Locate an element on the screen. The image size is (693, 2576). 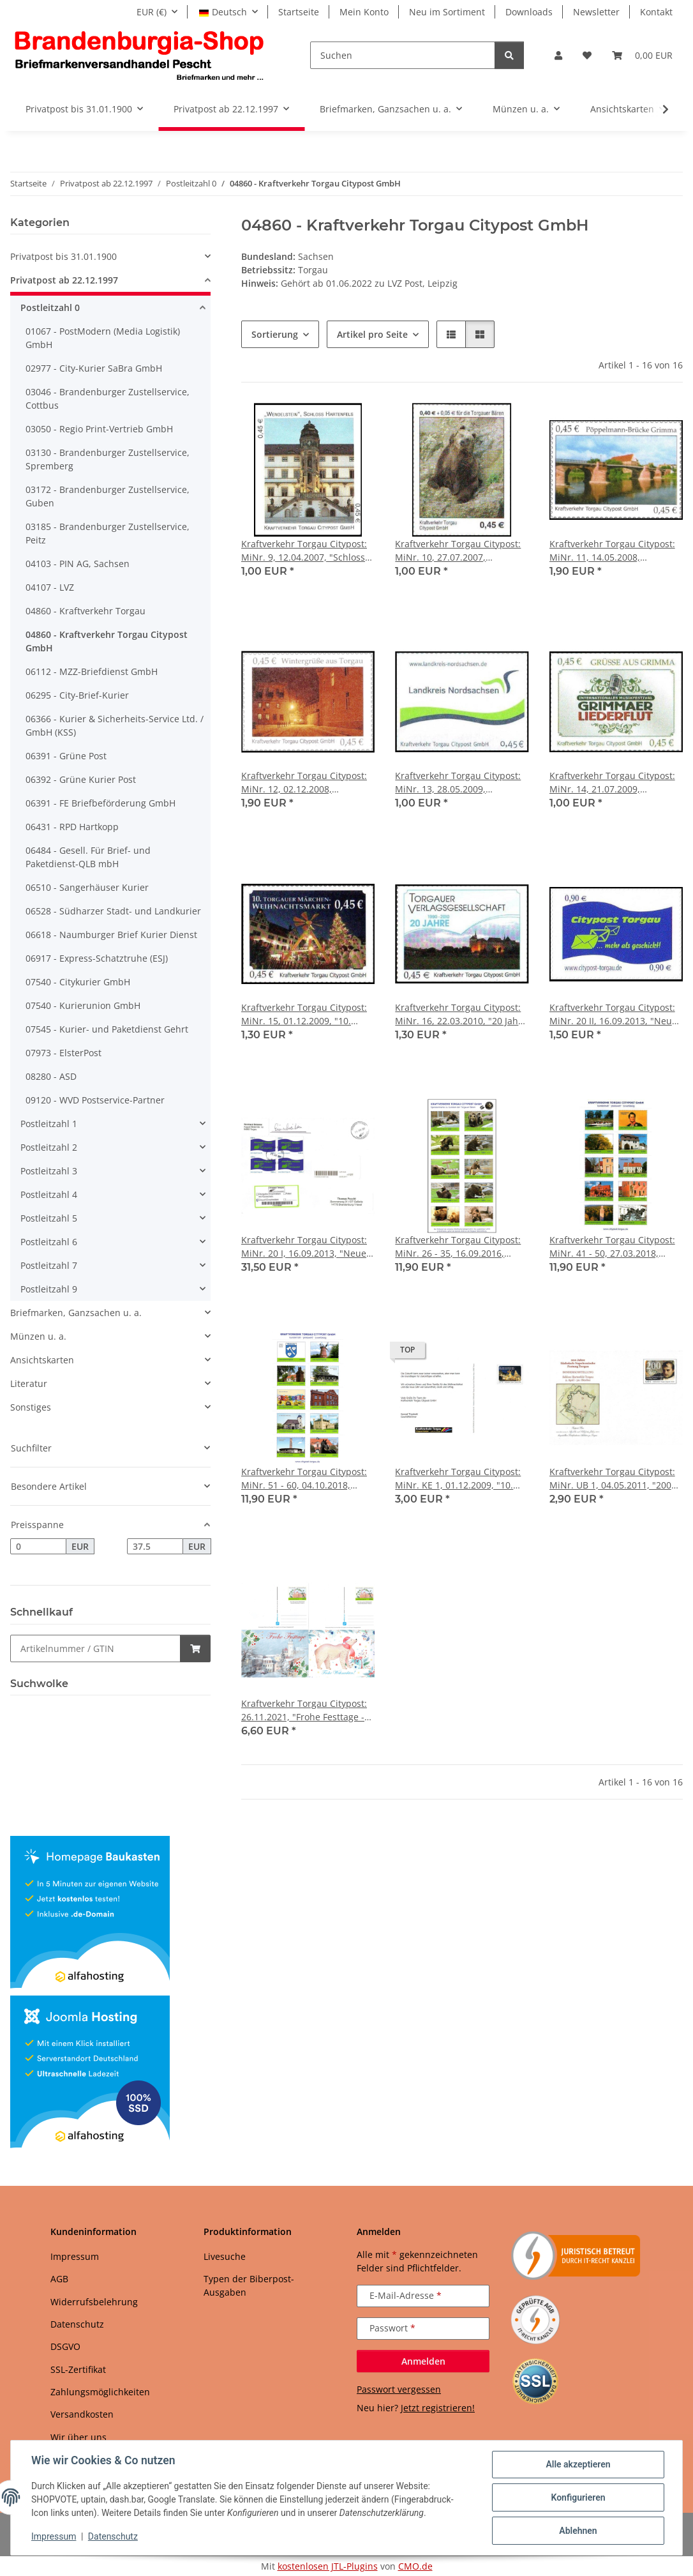
06391 - Grüne Post is located at coordinates (66, 756).